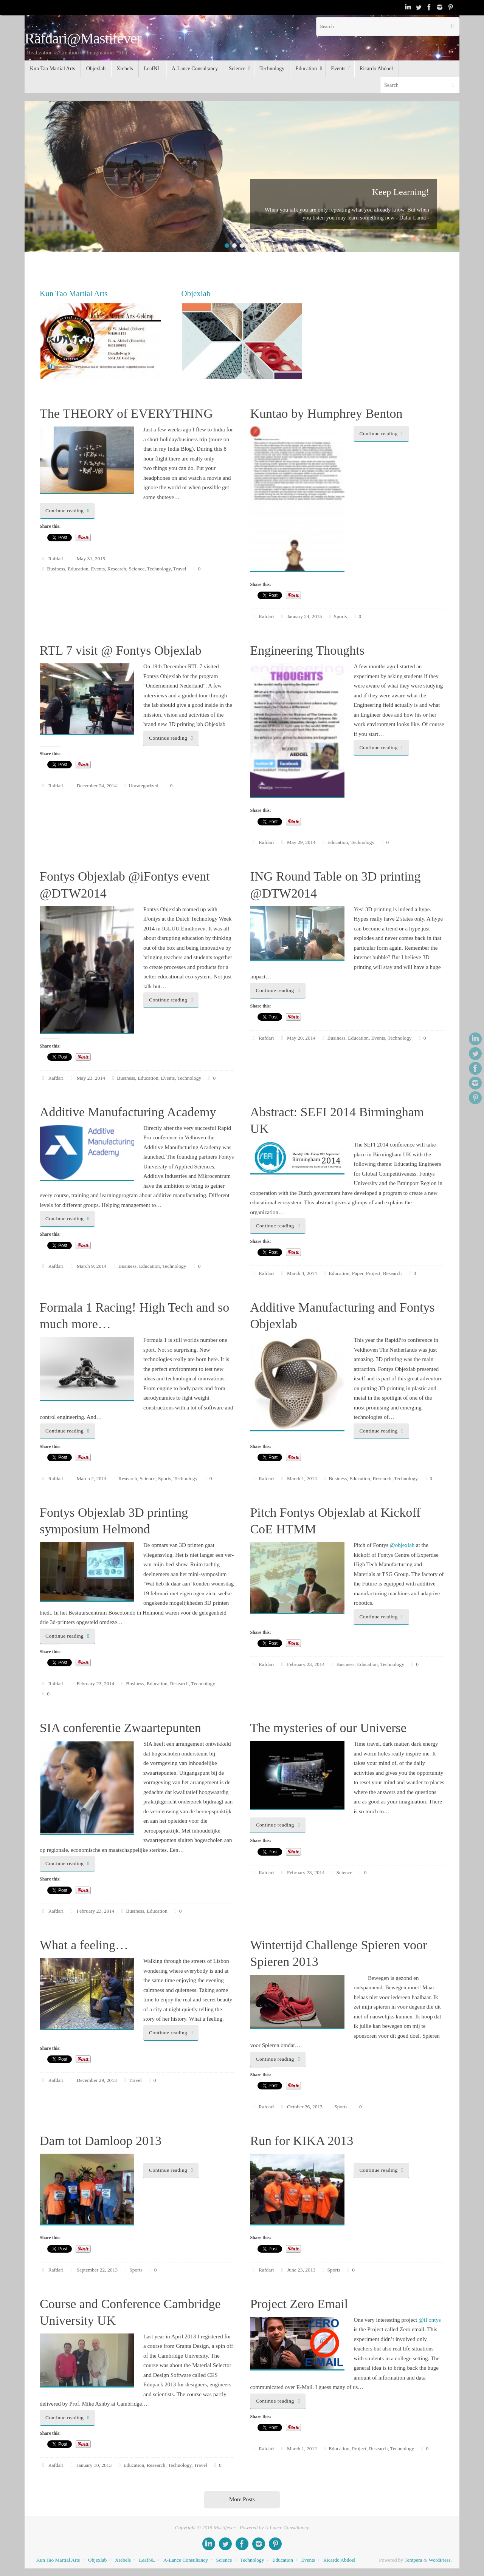  What do you see at coordinates (136, 569) in the screenshot?
I see `Science` at bounding box center [136, 569].